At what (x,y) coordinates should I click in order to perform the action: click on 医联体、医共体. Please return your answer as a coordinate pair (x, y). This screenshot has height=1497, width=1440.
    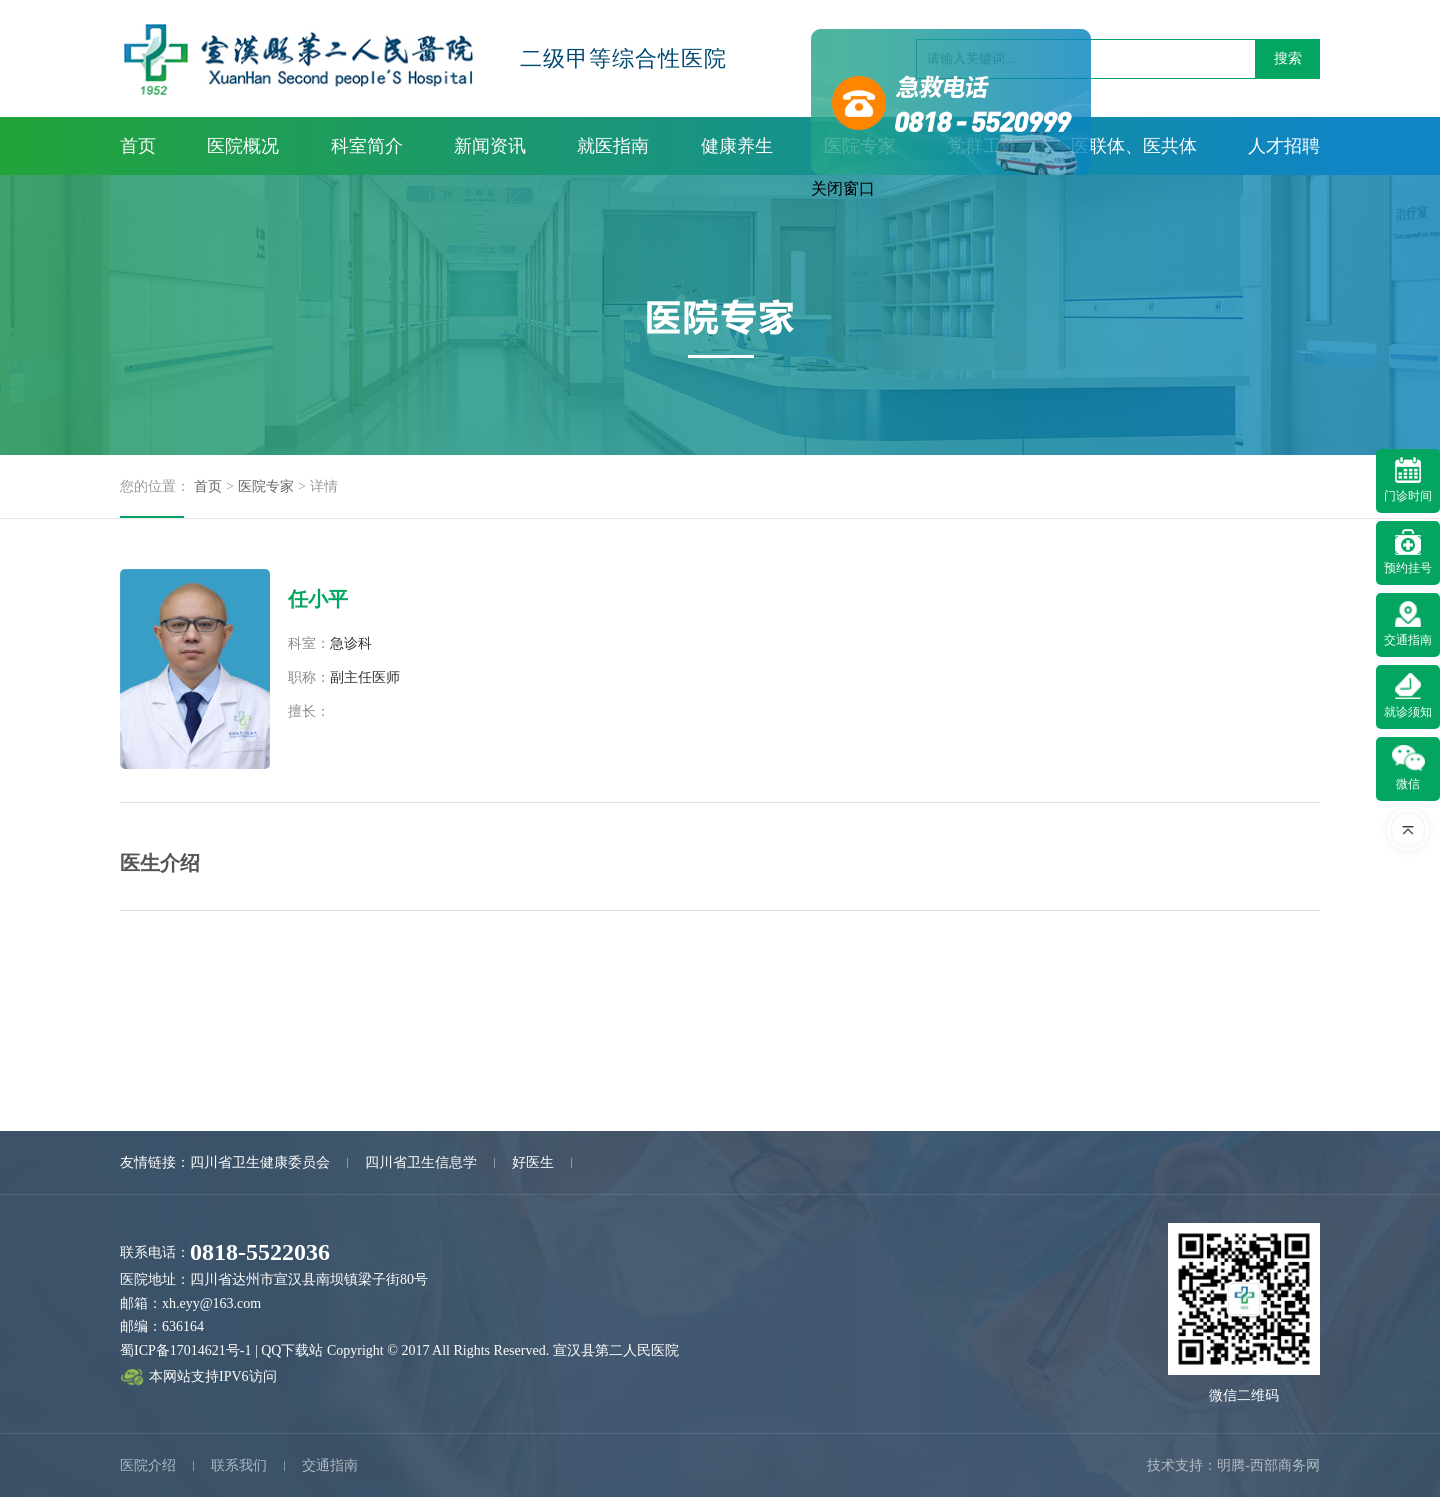
    Looking at the image, I should click on (1134, 146).